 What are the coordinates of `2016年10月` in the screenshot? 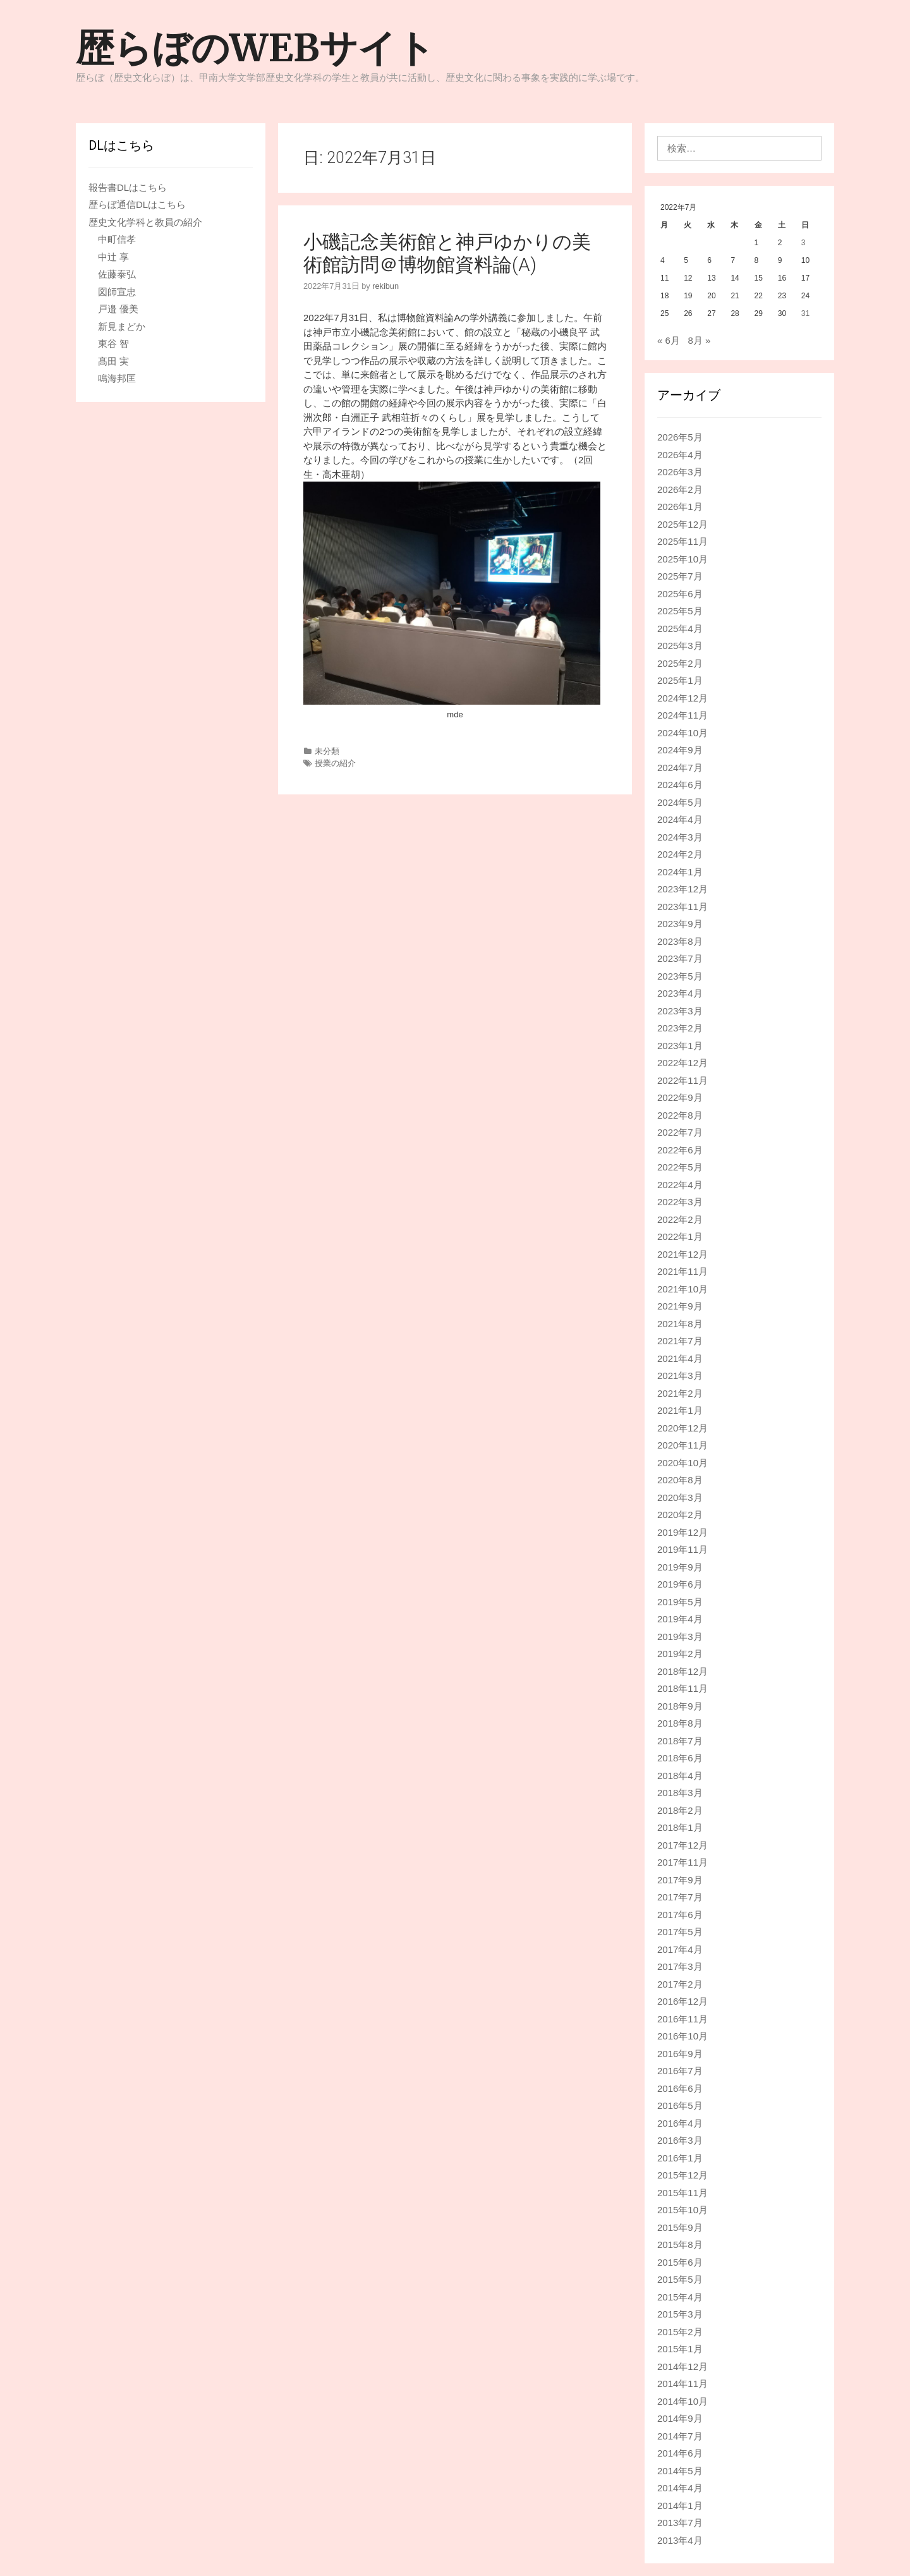 It's located at (682, 2036).